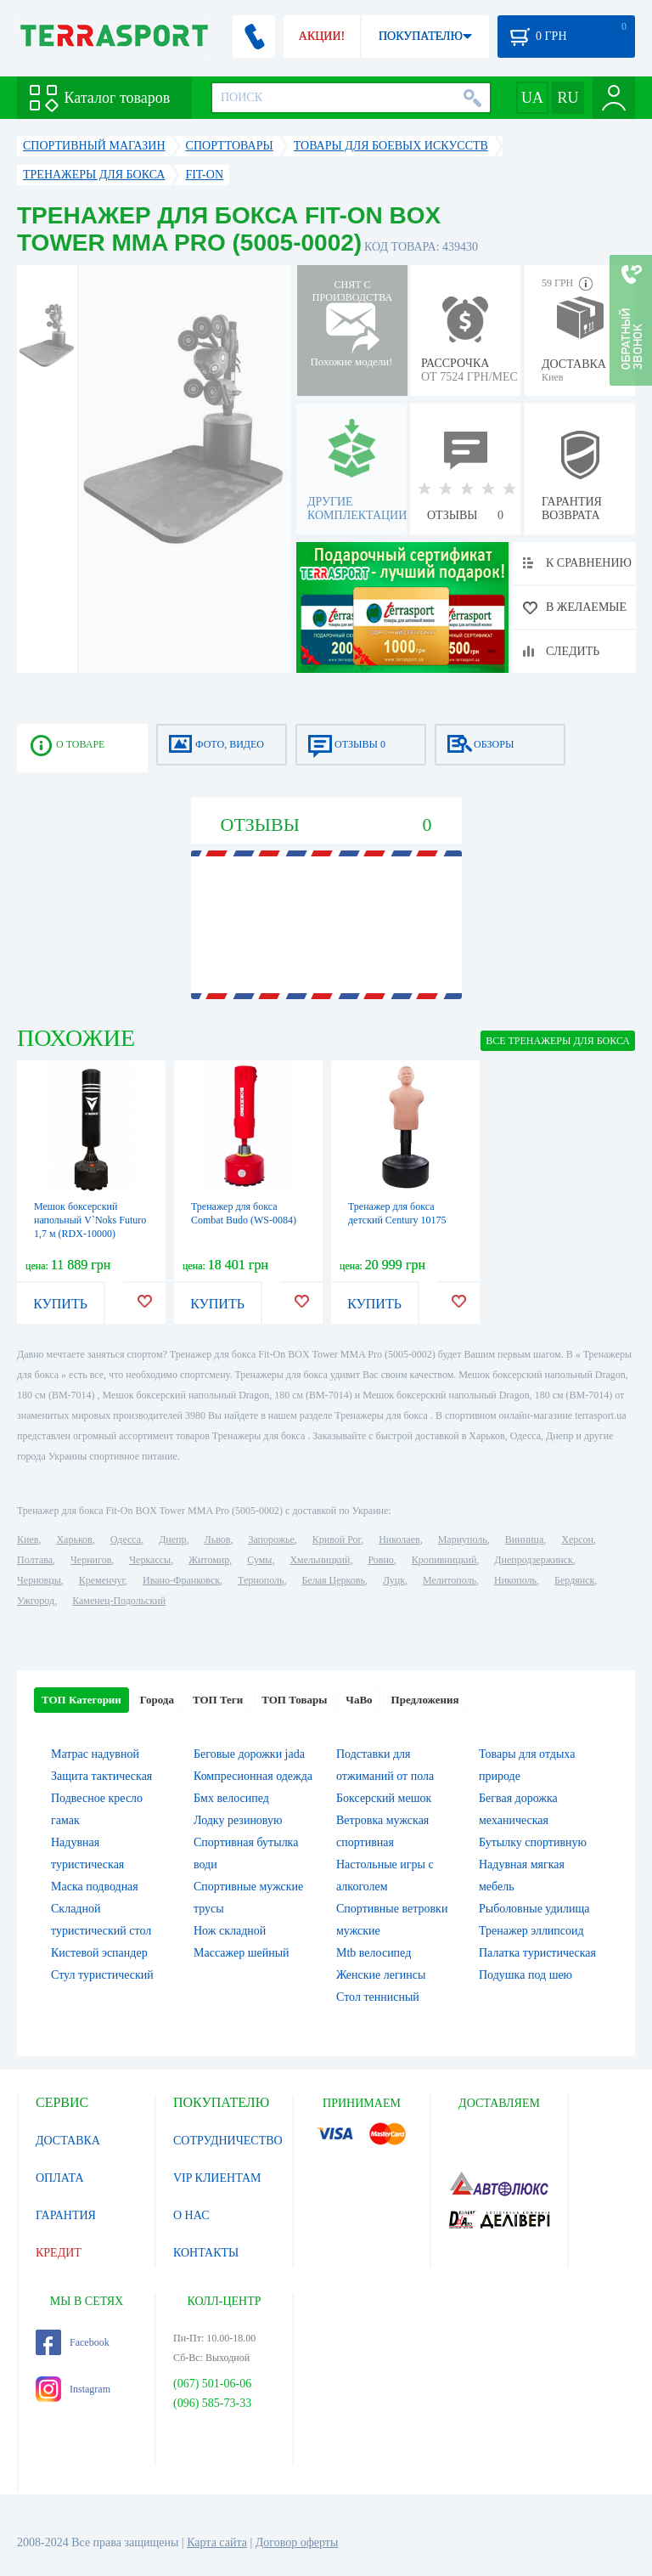  What do you see at coordinates (399, 1539) in the screenshot?
I see `Николаев` at bounding box center [399, 1539].